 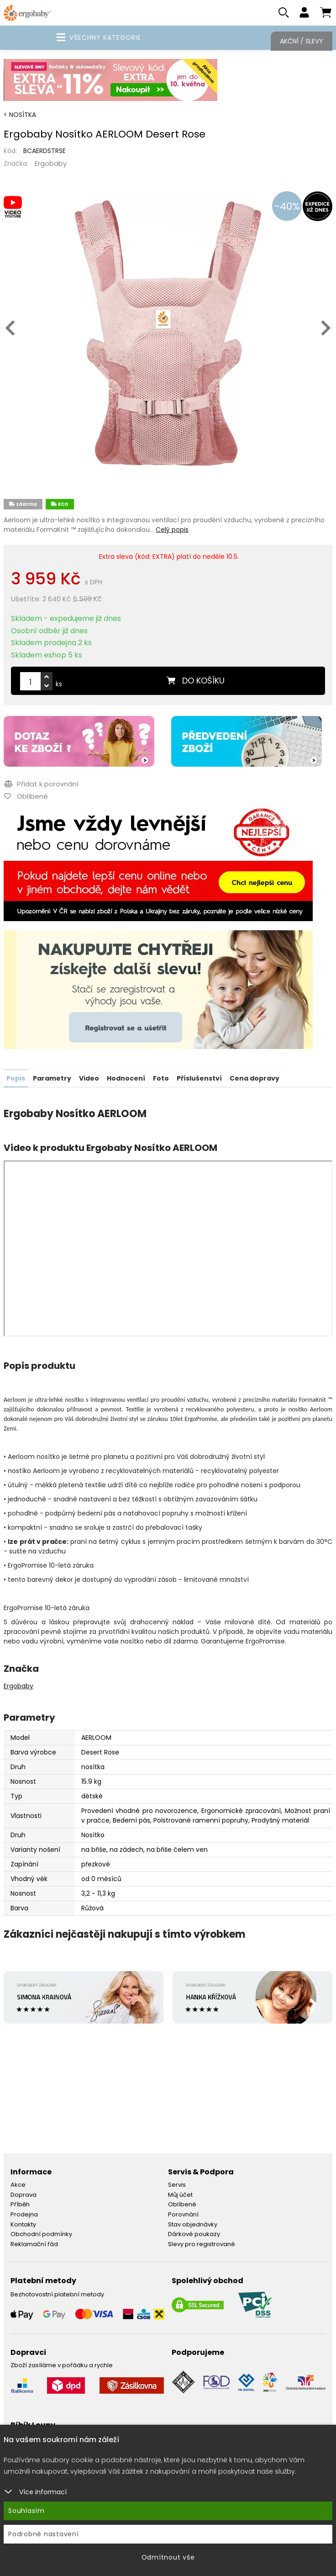 I want to click on Příslušenství, so click(x=199, y=1078).